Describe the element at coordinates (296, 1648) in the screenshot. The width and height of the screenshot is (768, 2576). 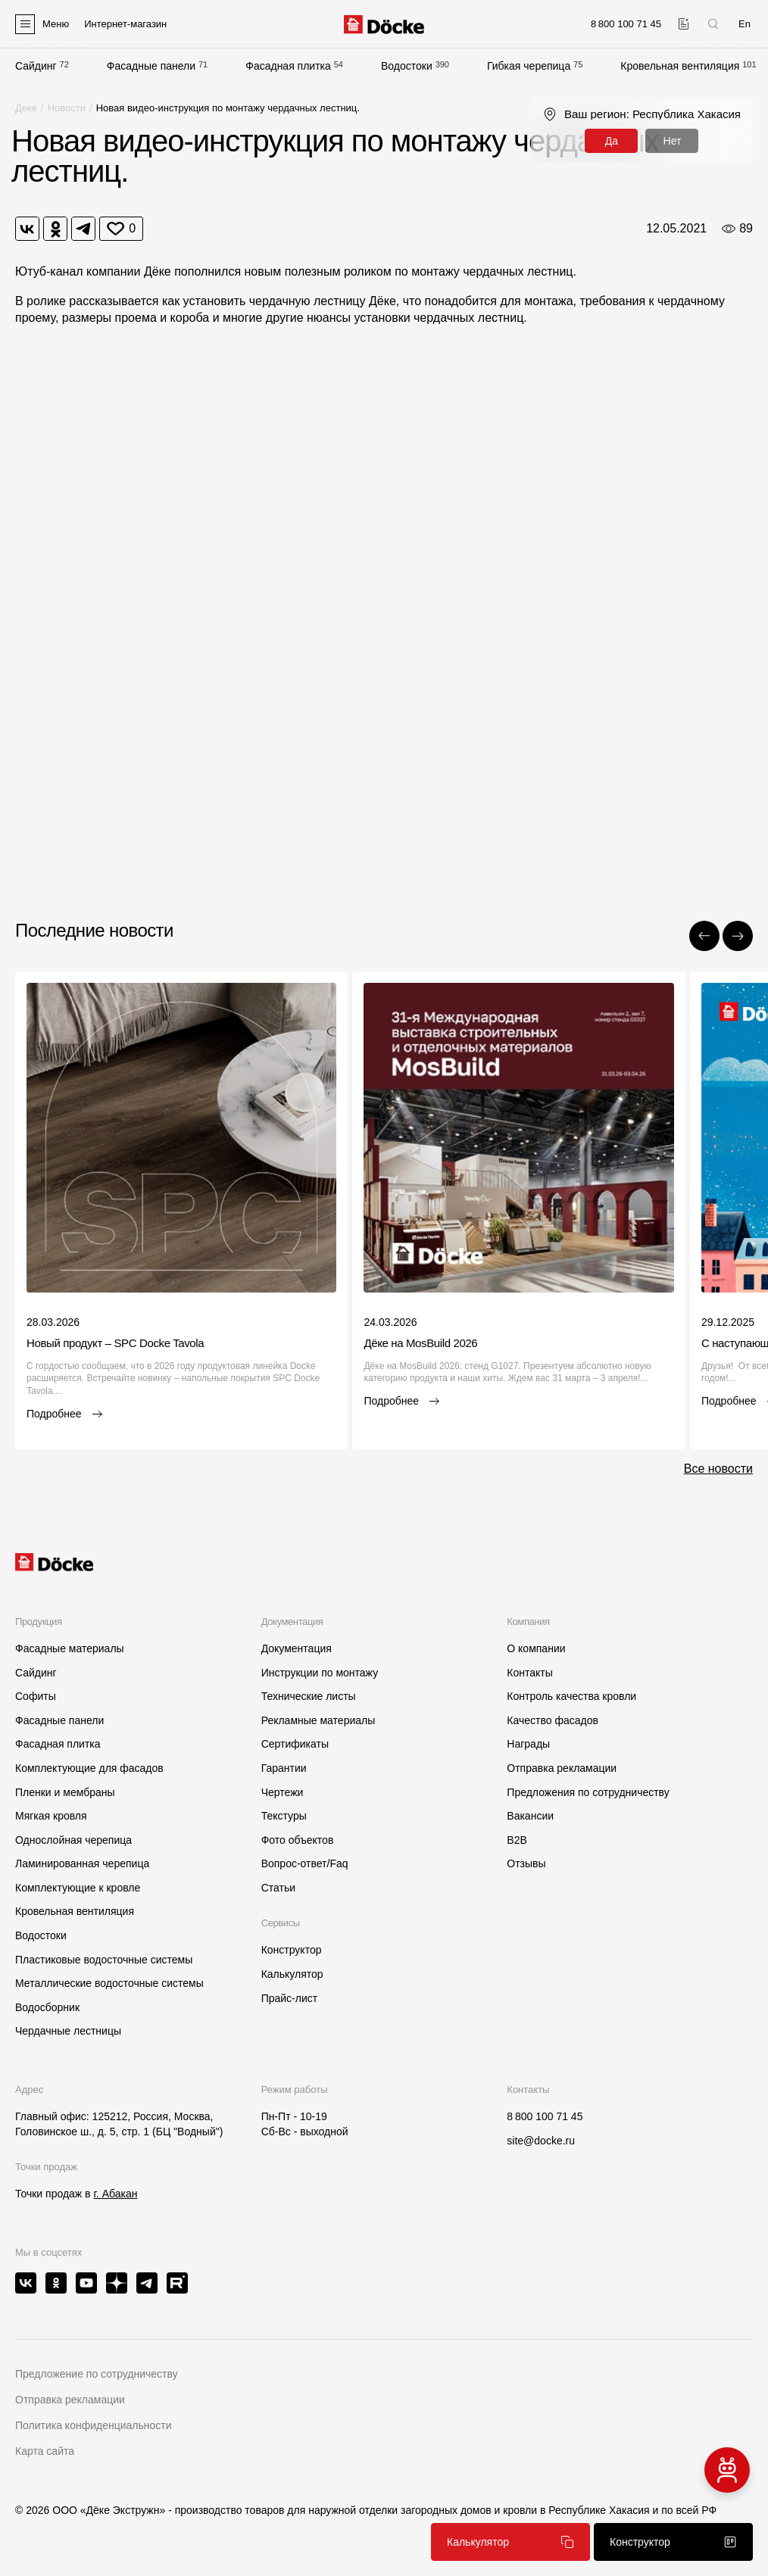
I see `Документация` at that location.